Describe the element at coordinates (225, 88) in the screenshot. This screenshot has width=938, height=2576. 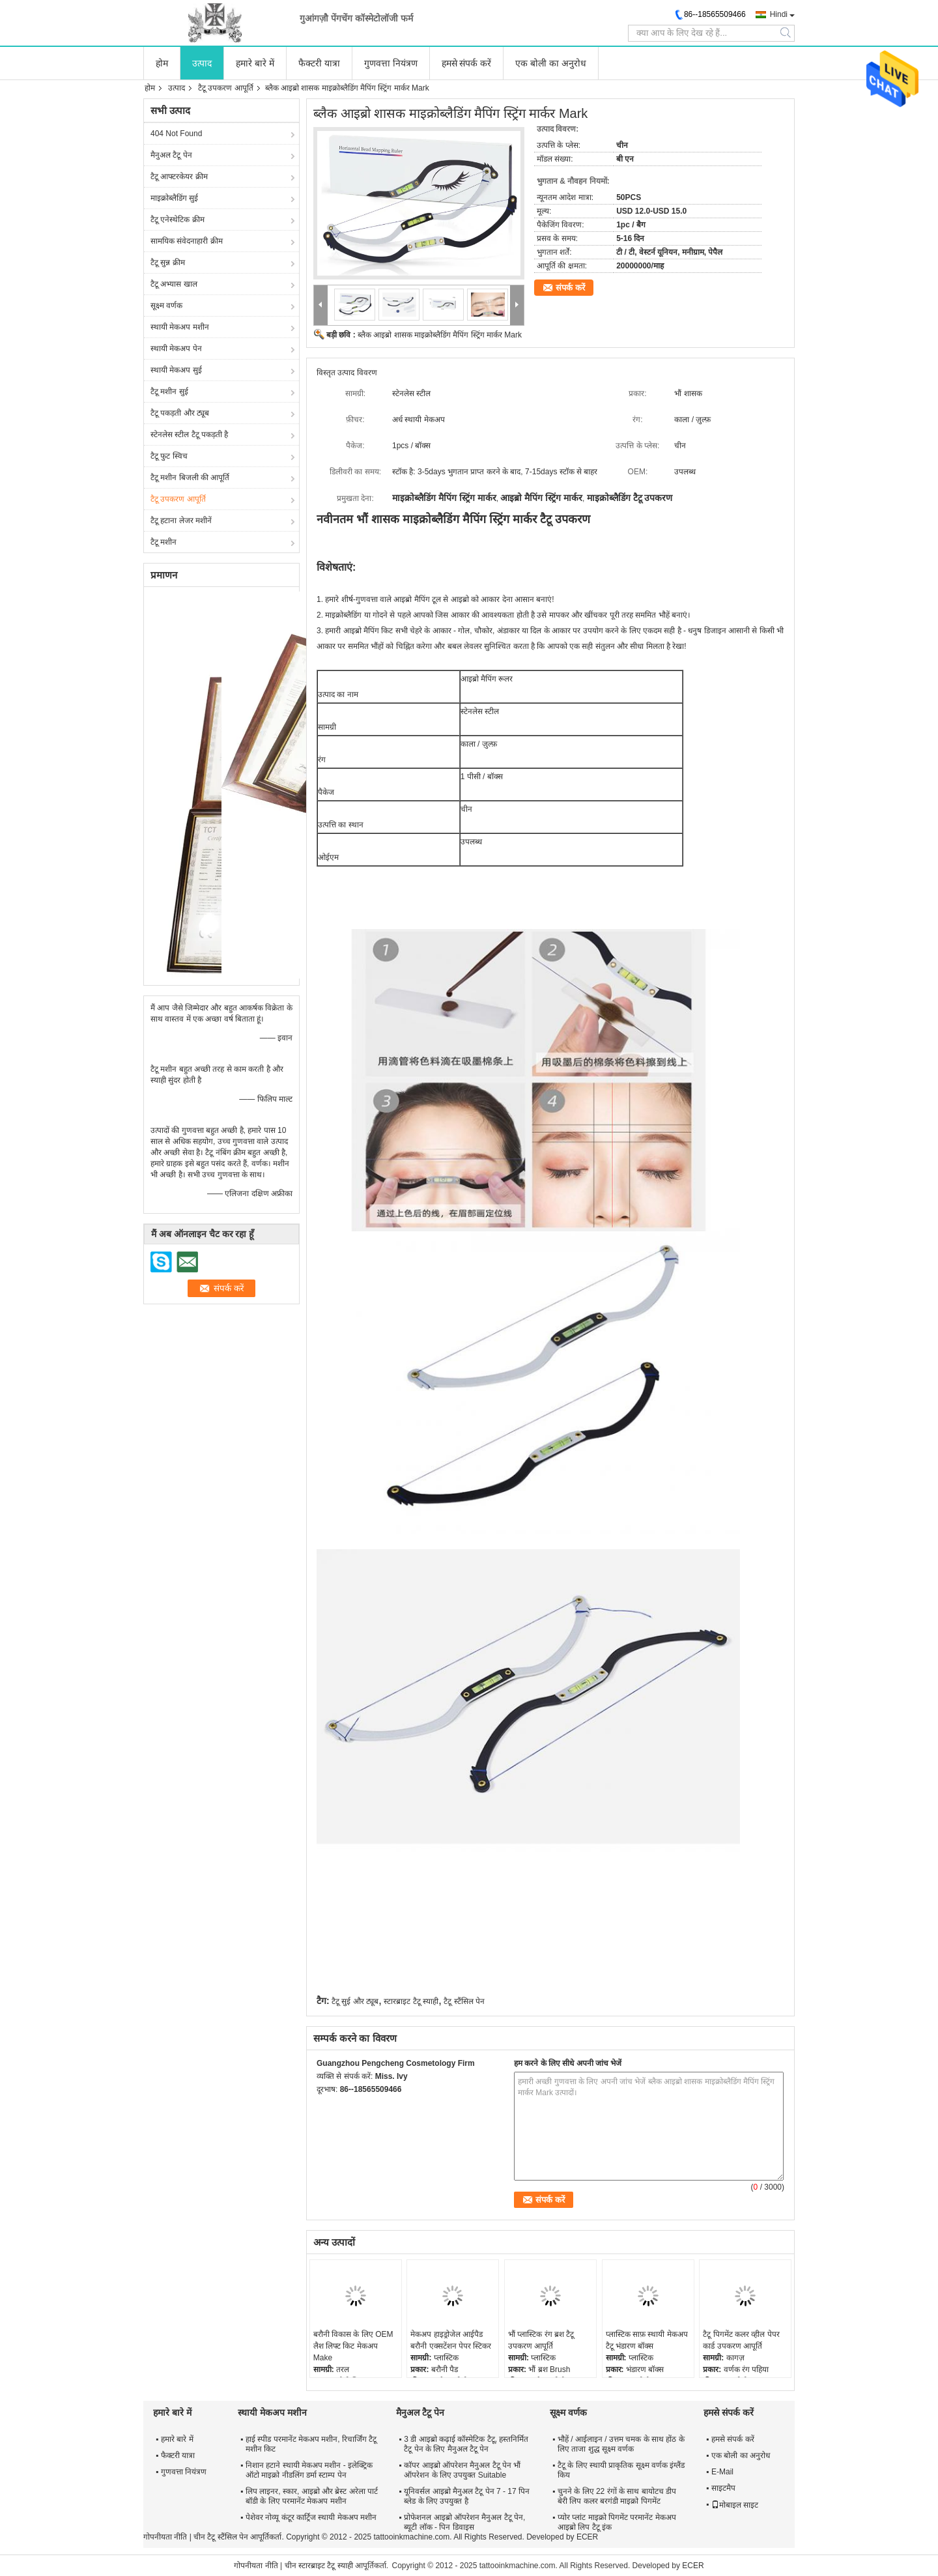
I see `टैटू उपकरण आपूर्ति` at that location.